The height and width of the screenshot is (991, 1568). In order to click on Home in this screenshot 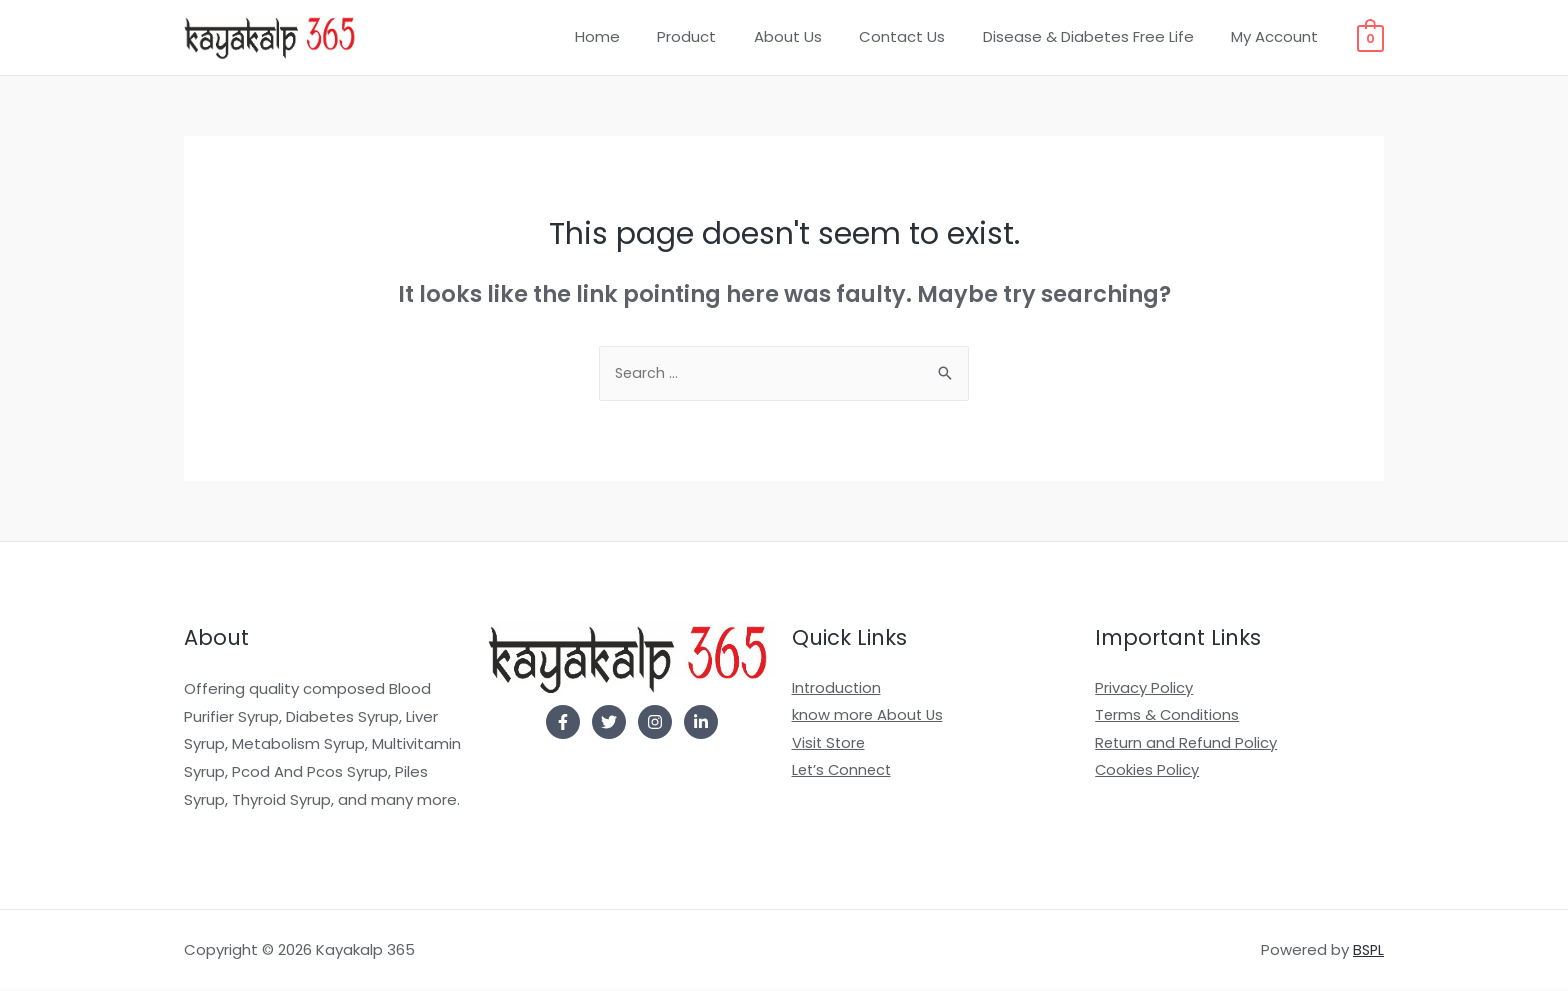, I will do `click(638, 36)`.